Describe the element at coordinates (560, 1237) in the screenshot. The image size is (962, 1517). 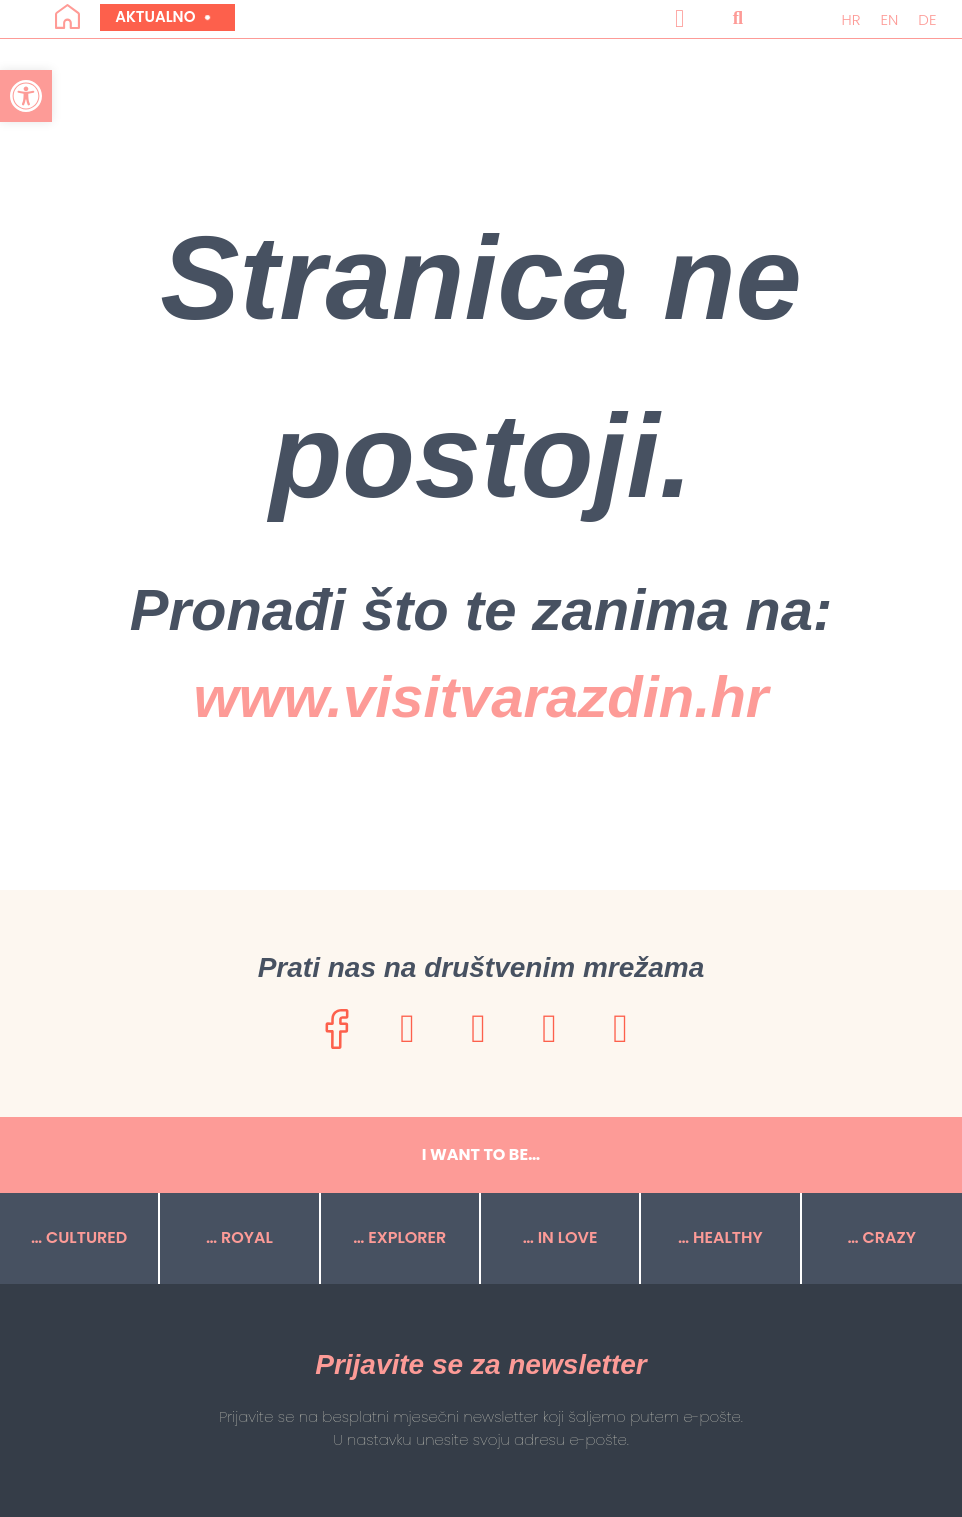
I see `… IN LOVE` at that location.